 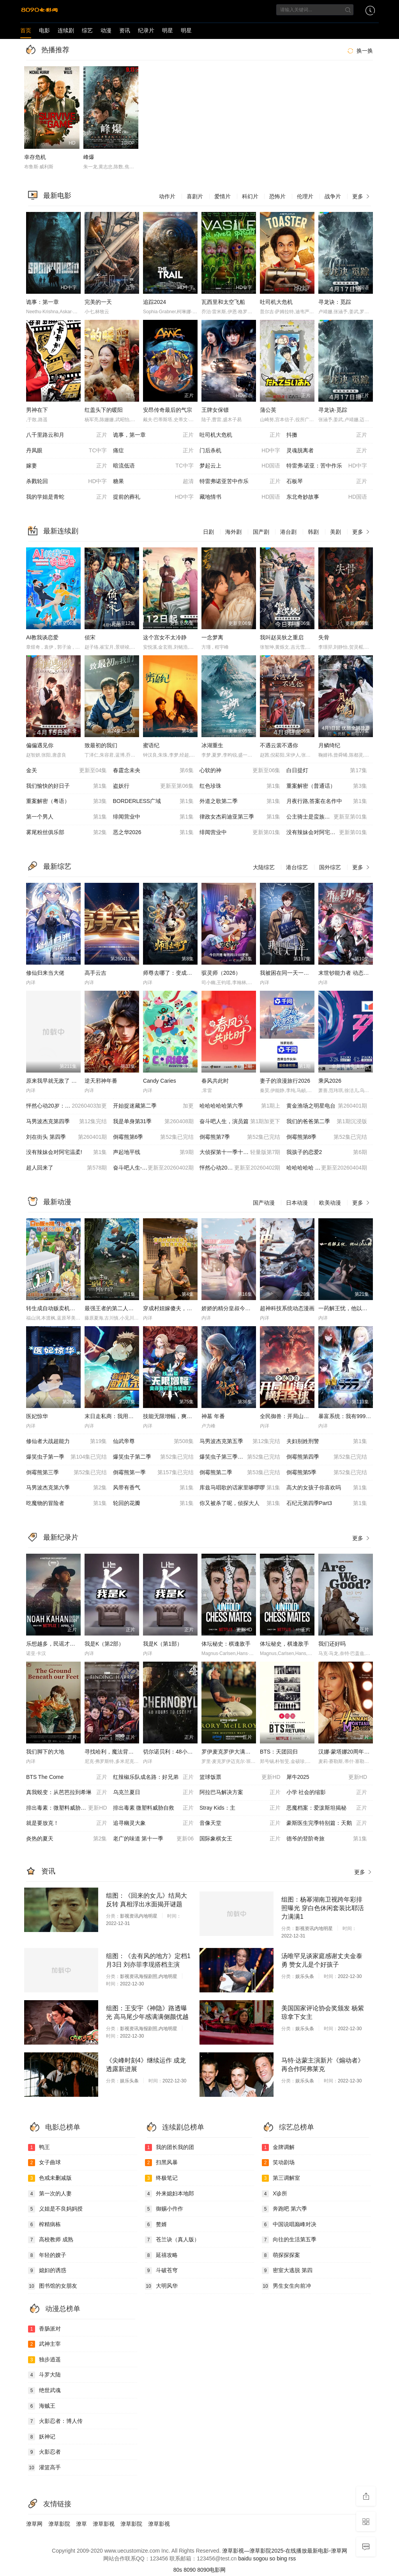 What do you see at coordinates (240, 1137) in the screenshot?
I see `倒霉熊第7季` at bounding box center [240, 1137].